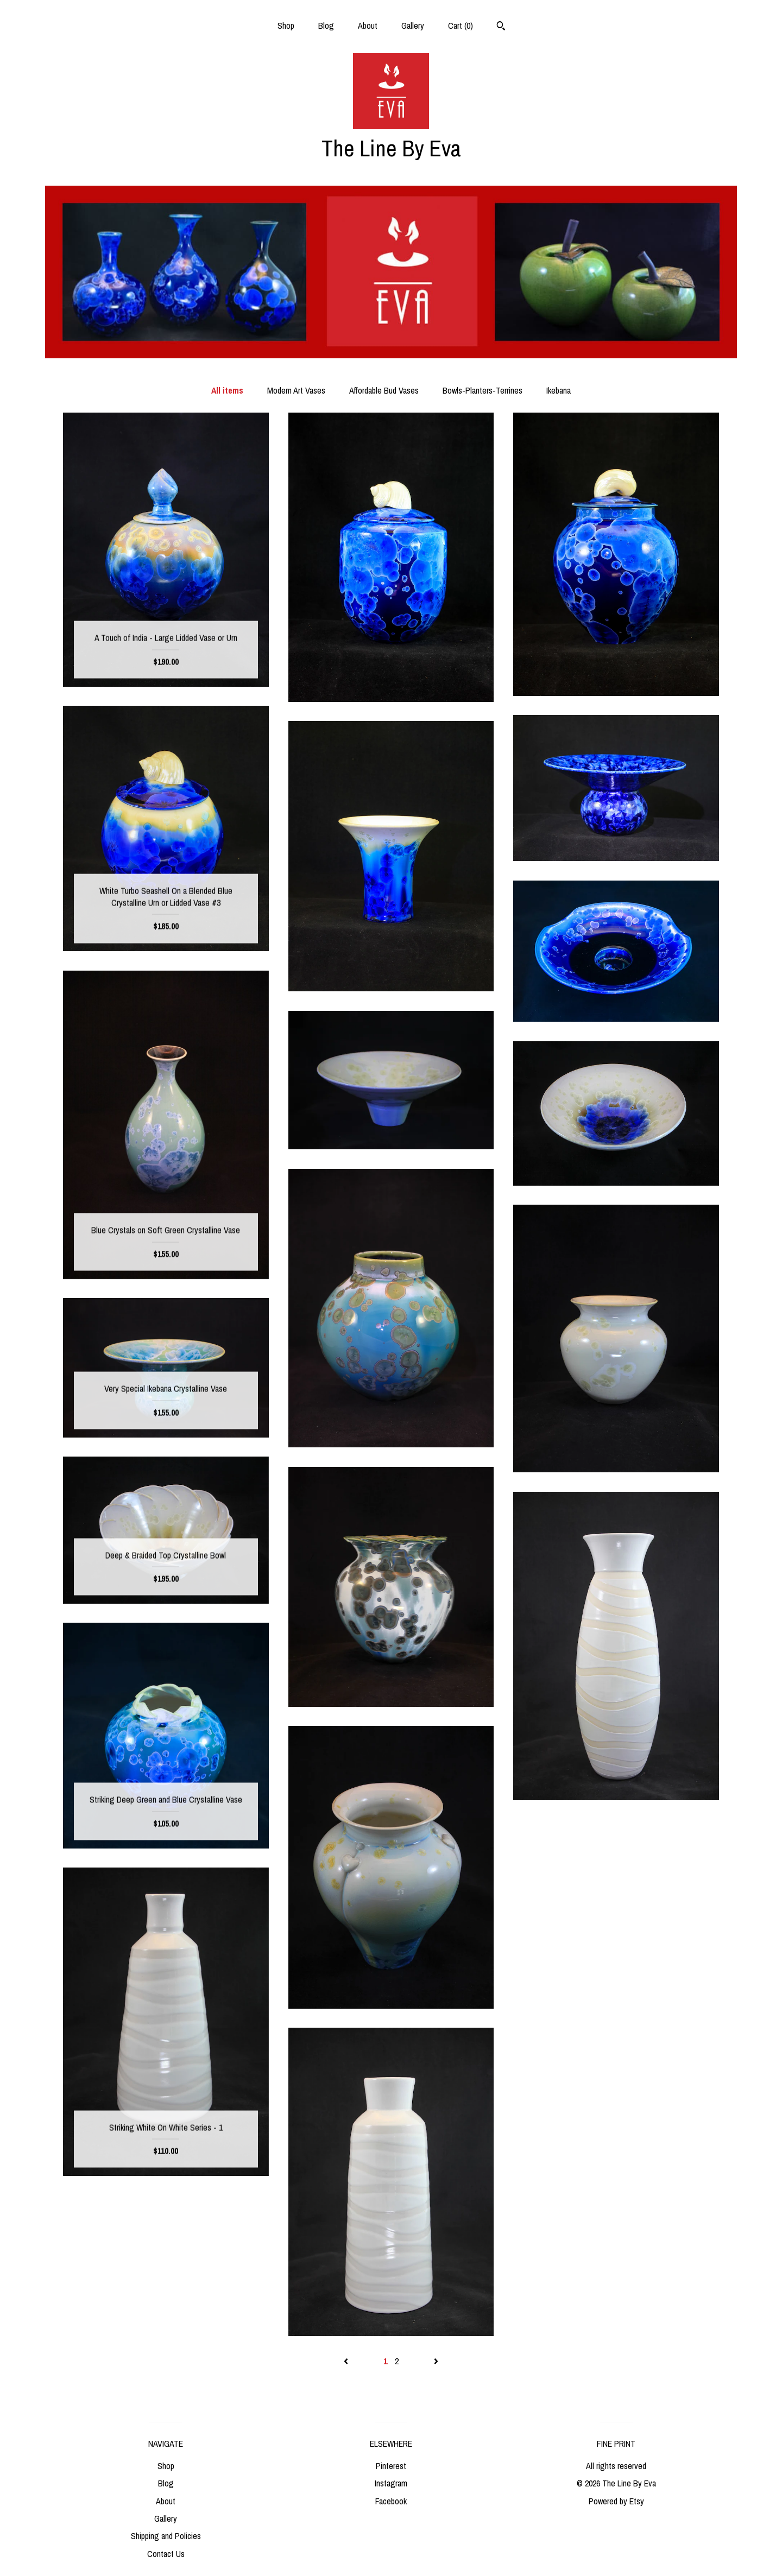  What do you see at coordinates (482, 390) in the screenshot?
I see `Bowls-Planters-Terrines` at bounding box center [482, 390].